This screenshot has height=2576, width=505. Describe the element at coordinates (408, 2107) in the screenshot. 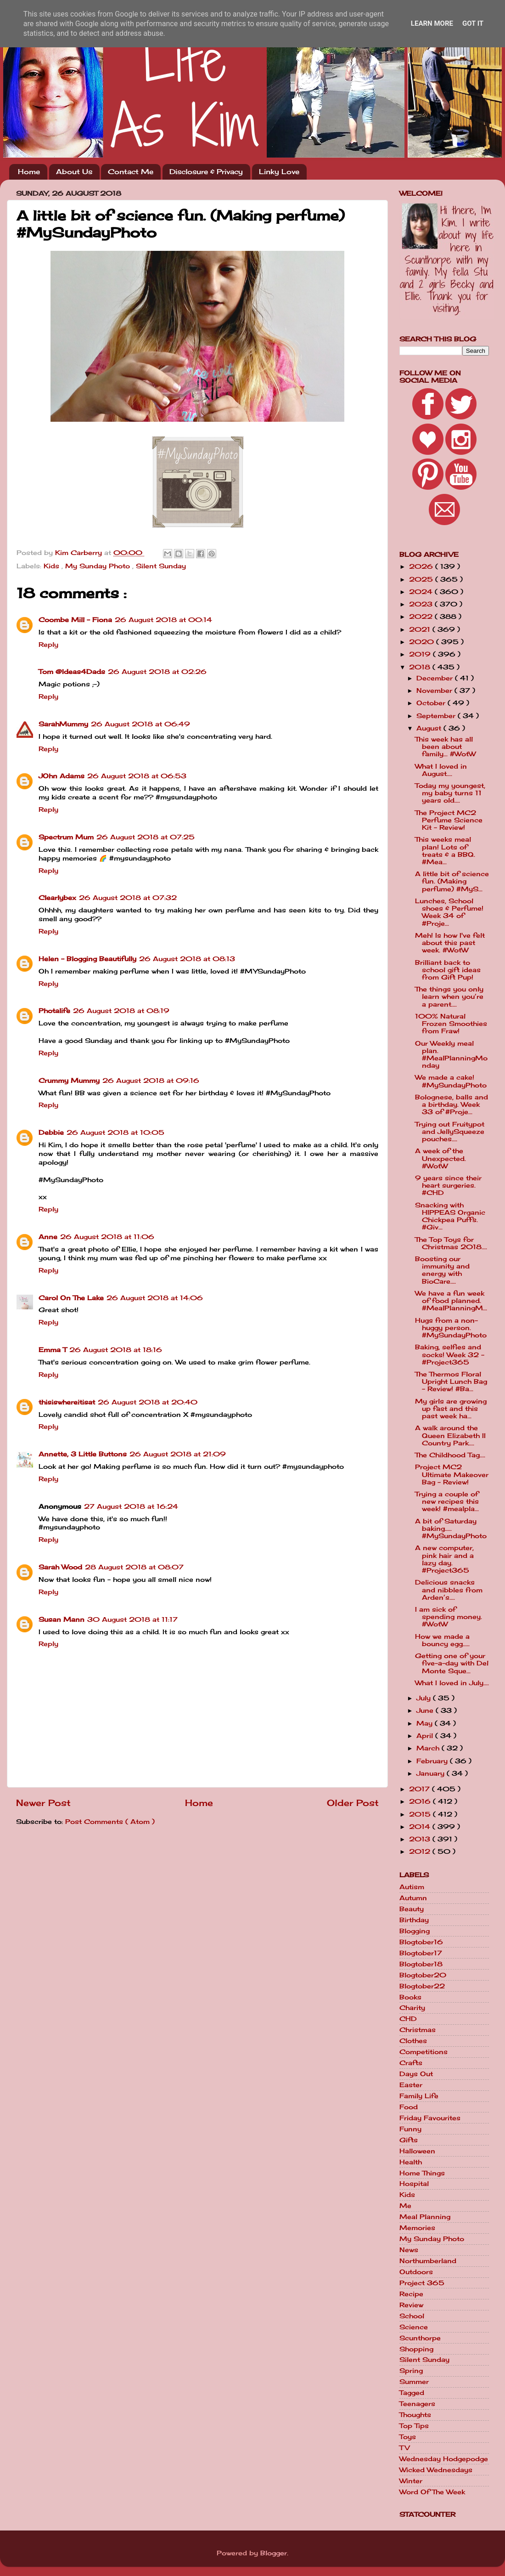

I see `Food` at that location.